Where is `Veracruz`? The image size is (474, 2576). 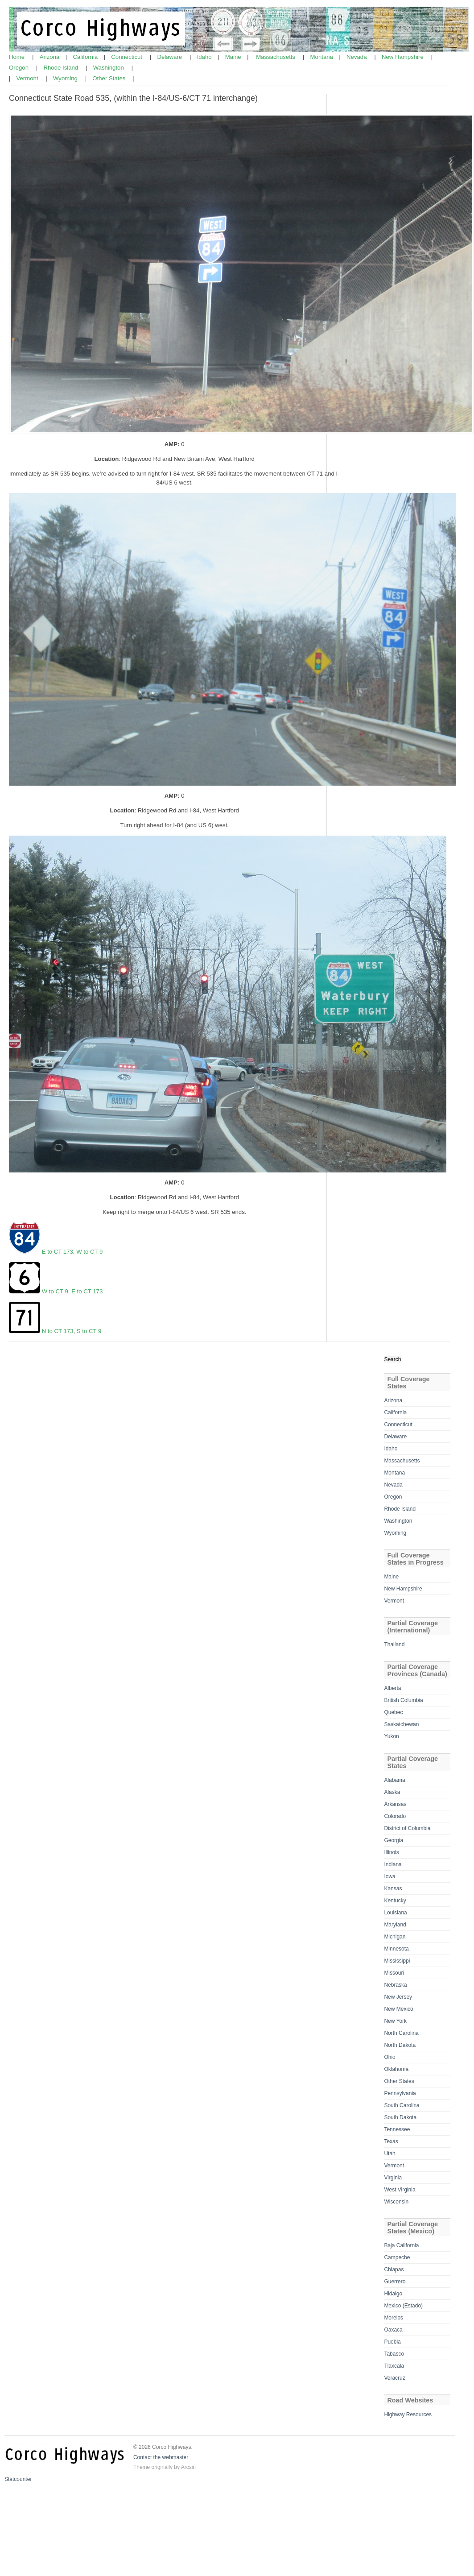
Veracruz is located at coordinates (394, 2378).